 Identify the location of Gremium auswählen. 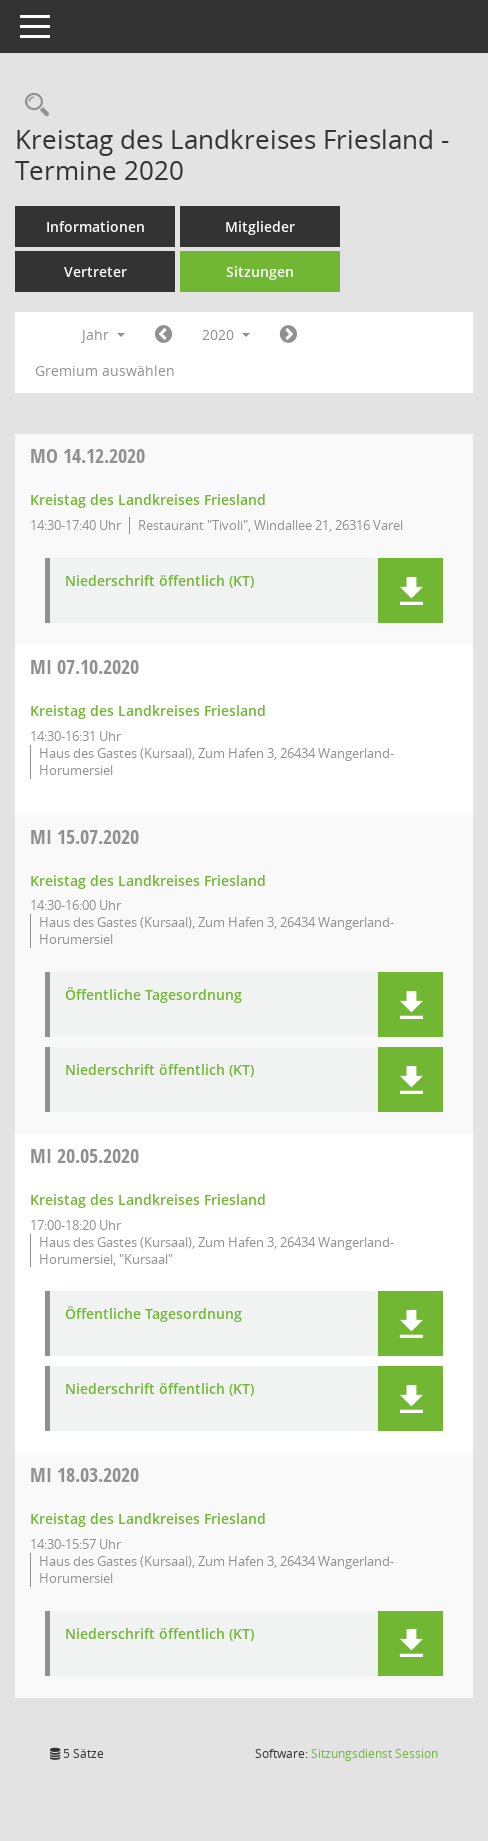
(105, 370).